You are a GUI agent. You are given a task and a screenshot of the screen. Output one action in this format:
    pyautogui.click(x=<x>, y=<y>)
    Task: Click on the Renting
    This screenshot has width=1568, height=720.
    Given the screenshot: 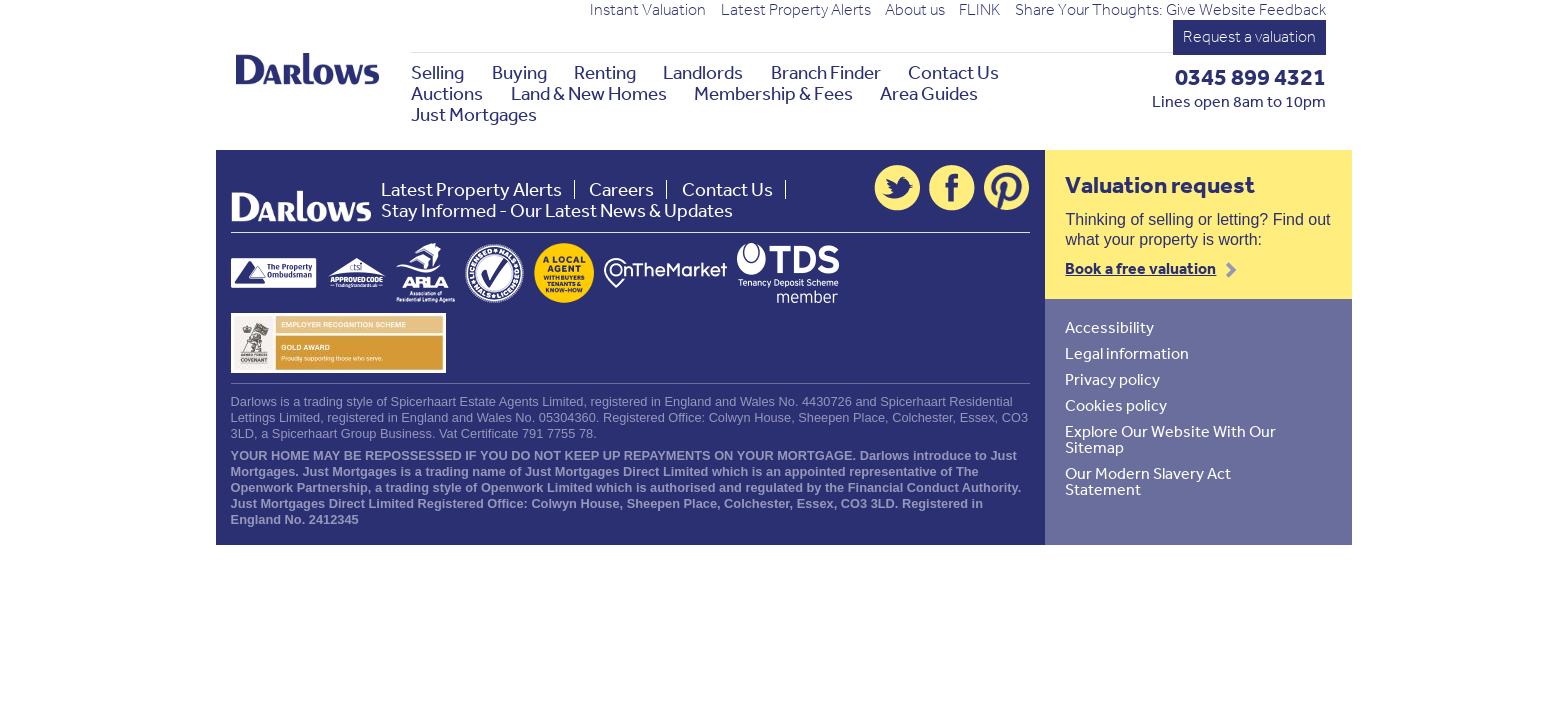 What is the action you would take?
    pyautogui.click(x=605, y=72)
    